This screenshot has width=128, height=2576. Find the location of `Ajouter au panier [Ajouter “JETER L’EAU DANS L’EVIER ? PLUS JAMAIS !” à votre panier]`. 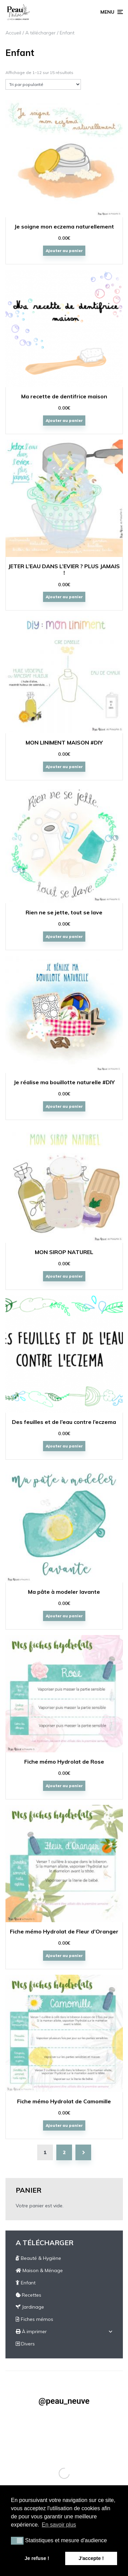

Ajouter au panier [Ajouter “JETER L’EAU DANS L’EVIER ? PLUS JAMAIS !” à votre panier] is located at coordinates (64, 596).